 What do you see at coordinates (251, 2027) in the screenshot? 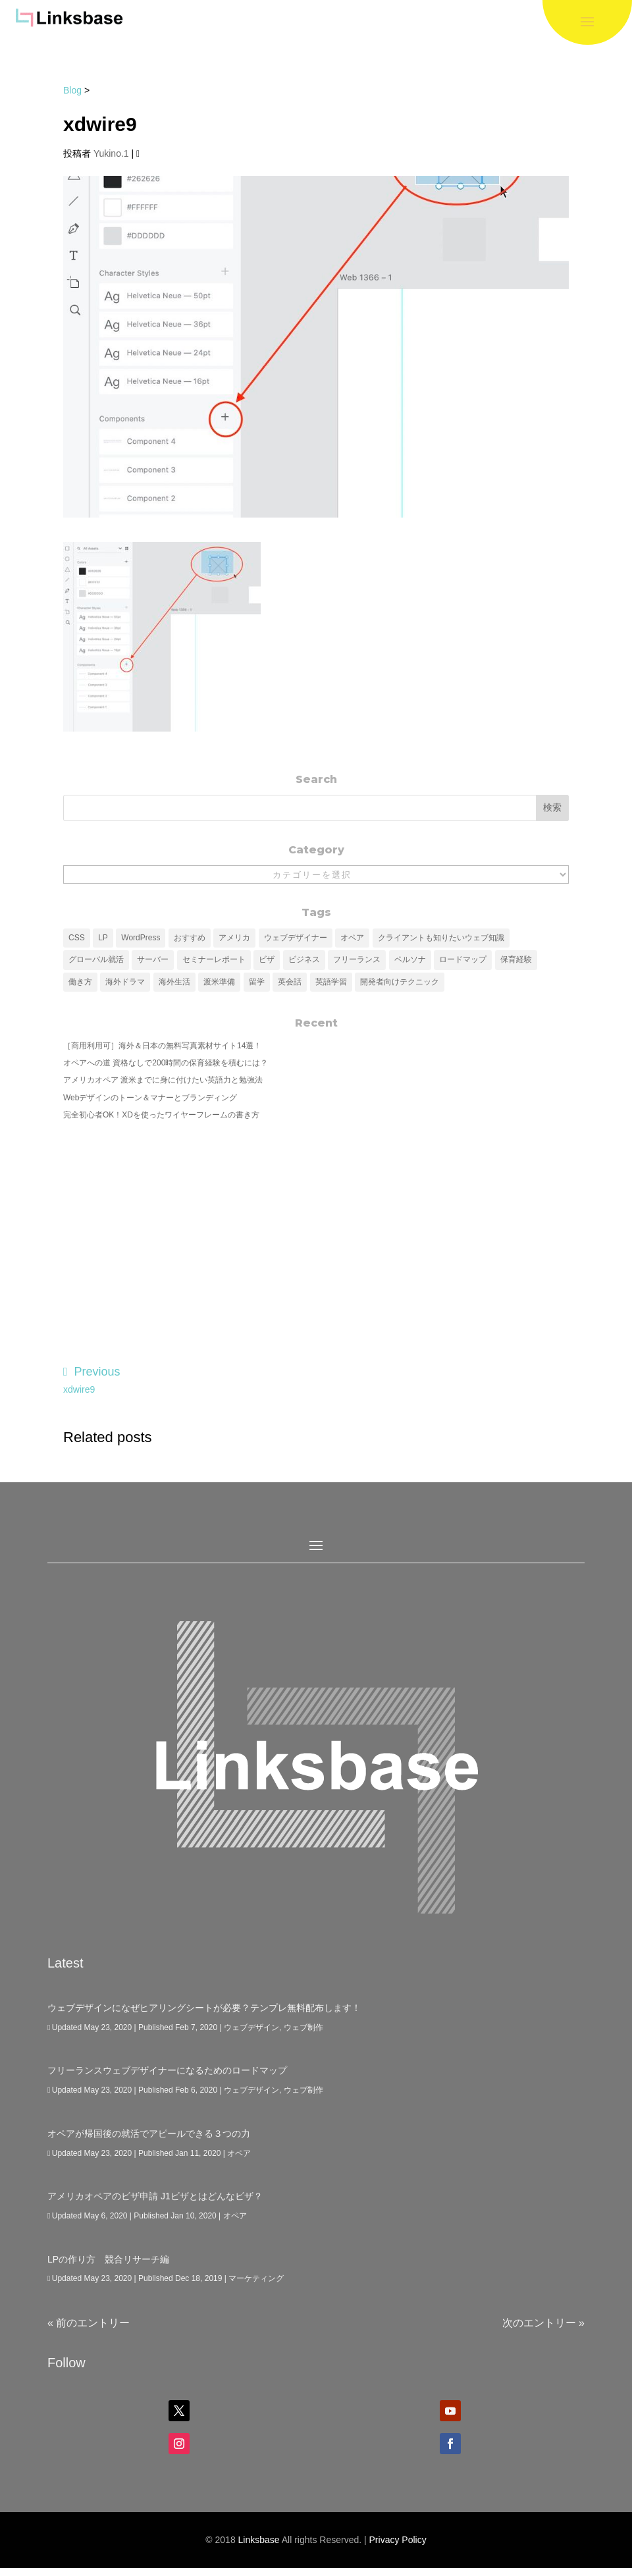
I see `ウェブデザイン` at bounding box center [251, 2027].